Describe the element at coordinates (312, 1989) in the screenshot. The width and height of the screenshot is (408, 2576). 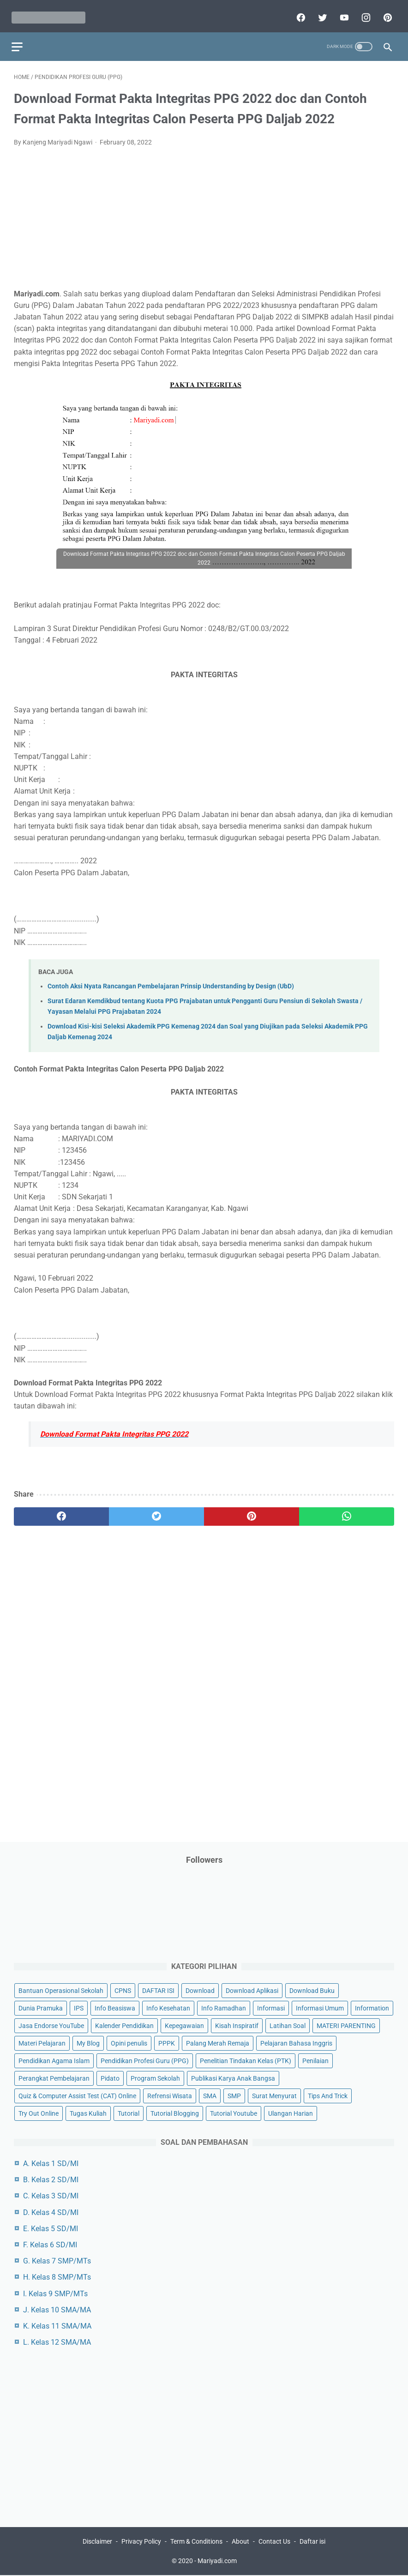
I see `Download Buku` at that location.